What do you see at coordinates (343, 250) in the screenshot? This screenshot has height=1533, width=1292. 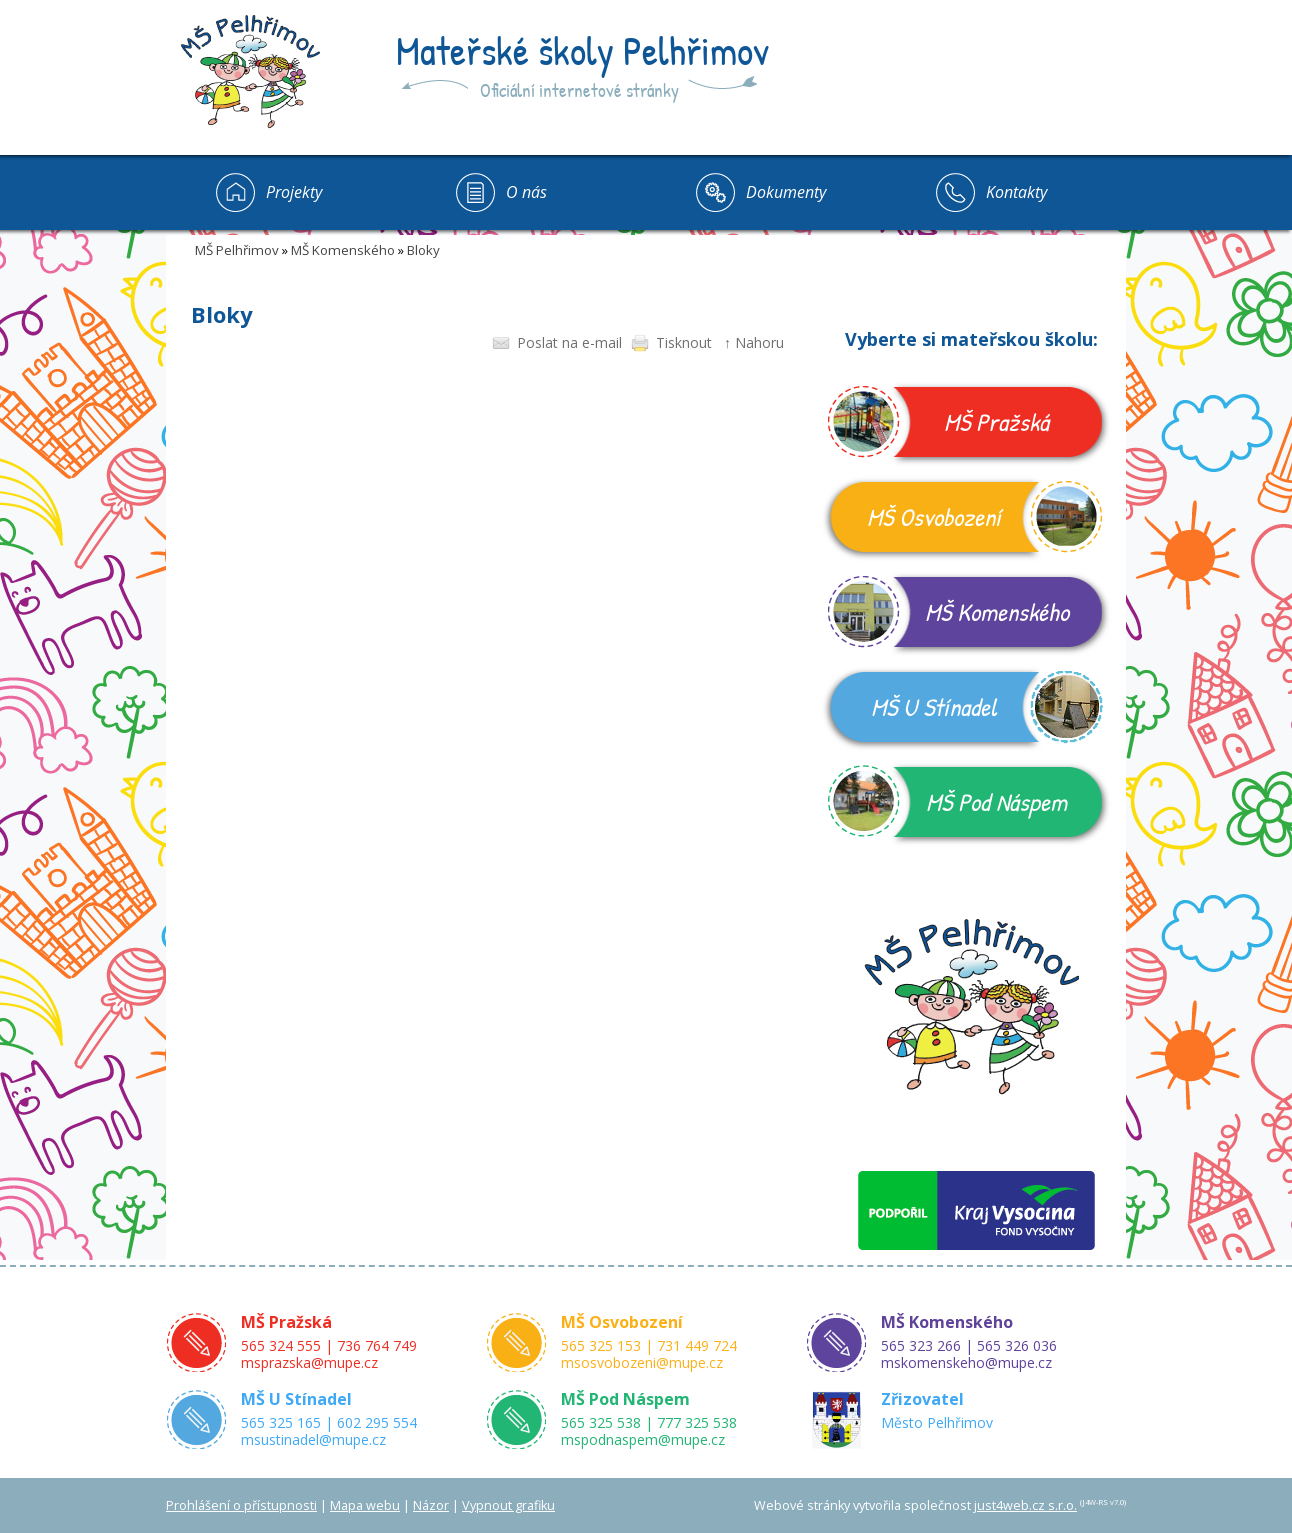 I see `MŠ Komenského` at bounding box center [343, 250].